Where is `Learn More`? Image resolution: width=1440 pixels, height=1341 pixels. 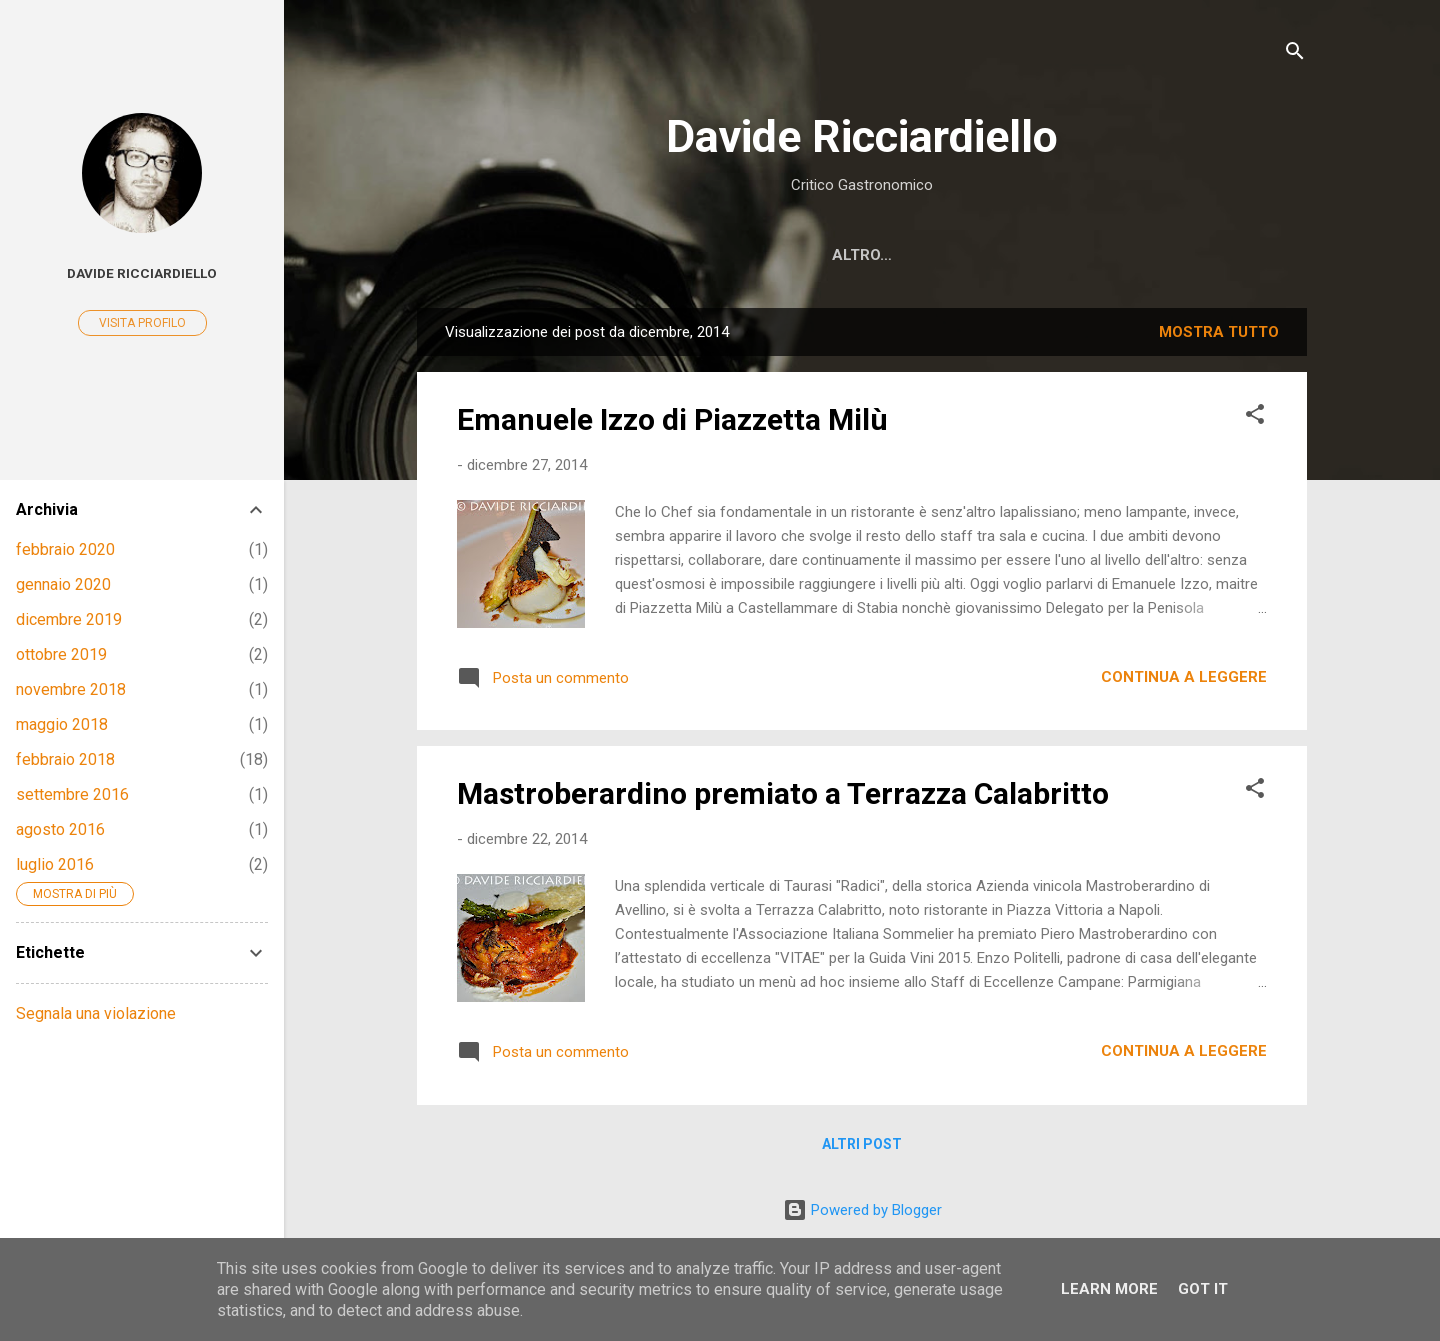
Learn More is located at coordinates (1109, 1289).